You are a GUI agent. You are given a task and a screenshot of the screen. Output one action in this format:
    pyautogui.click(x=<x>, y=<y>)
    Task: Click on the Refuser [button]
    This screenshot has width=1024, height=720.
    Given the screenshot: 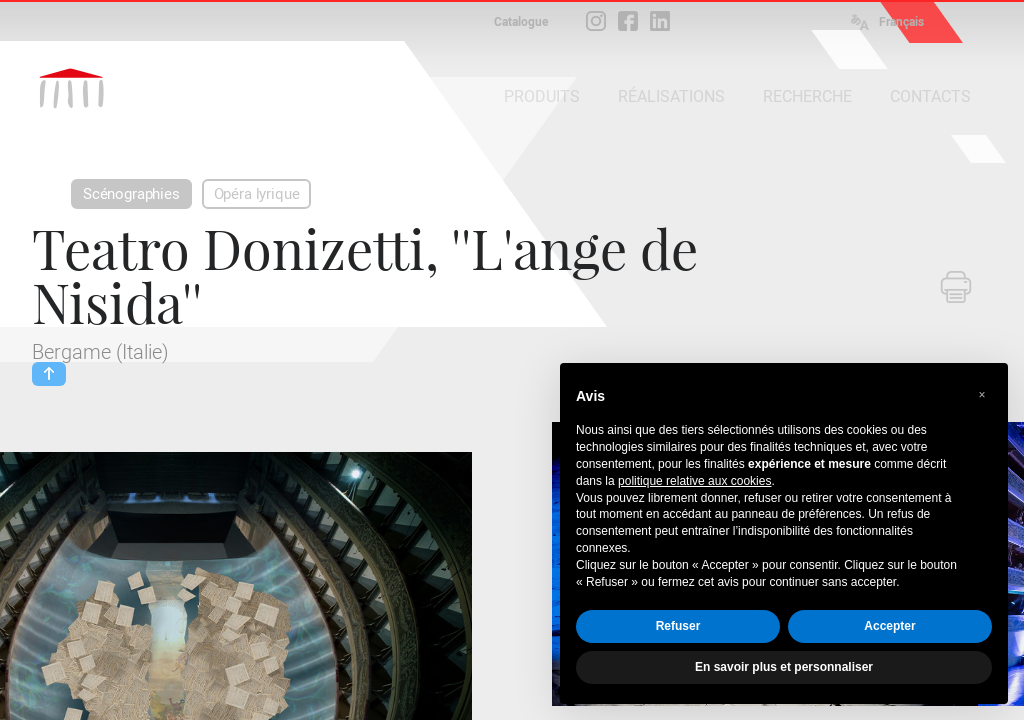 What is the action you would take?
    pyautogui.click(x=678, y=626)
    